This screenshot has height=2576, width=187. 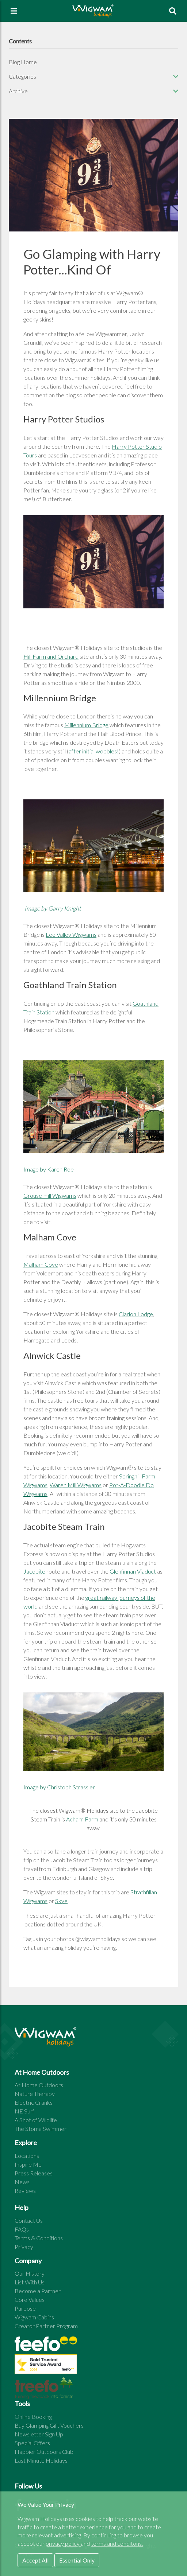 What do you see at coordinates (33, 2416) in the screenshot?
I see `Online Booking` at bounding box center [33, 2416].